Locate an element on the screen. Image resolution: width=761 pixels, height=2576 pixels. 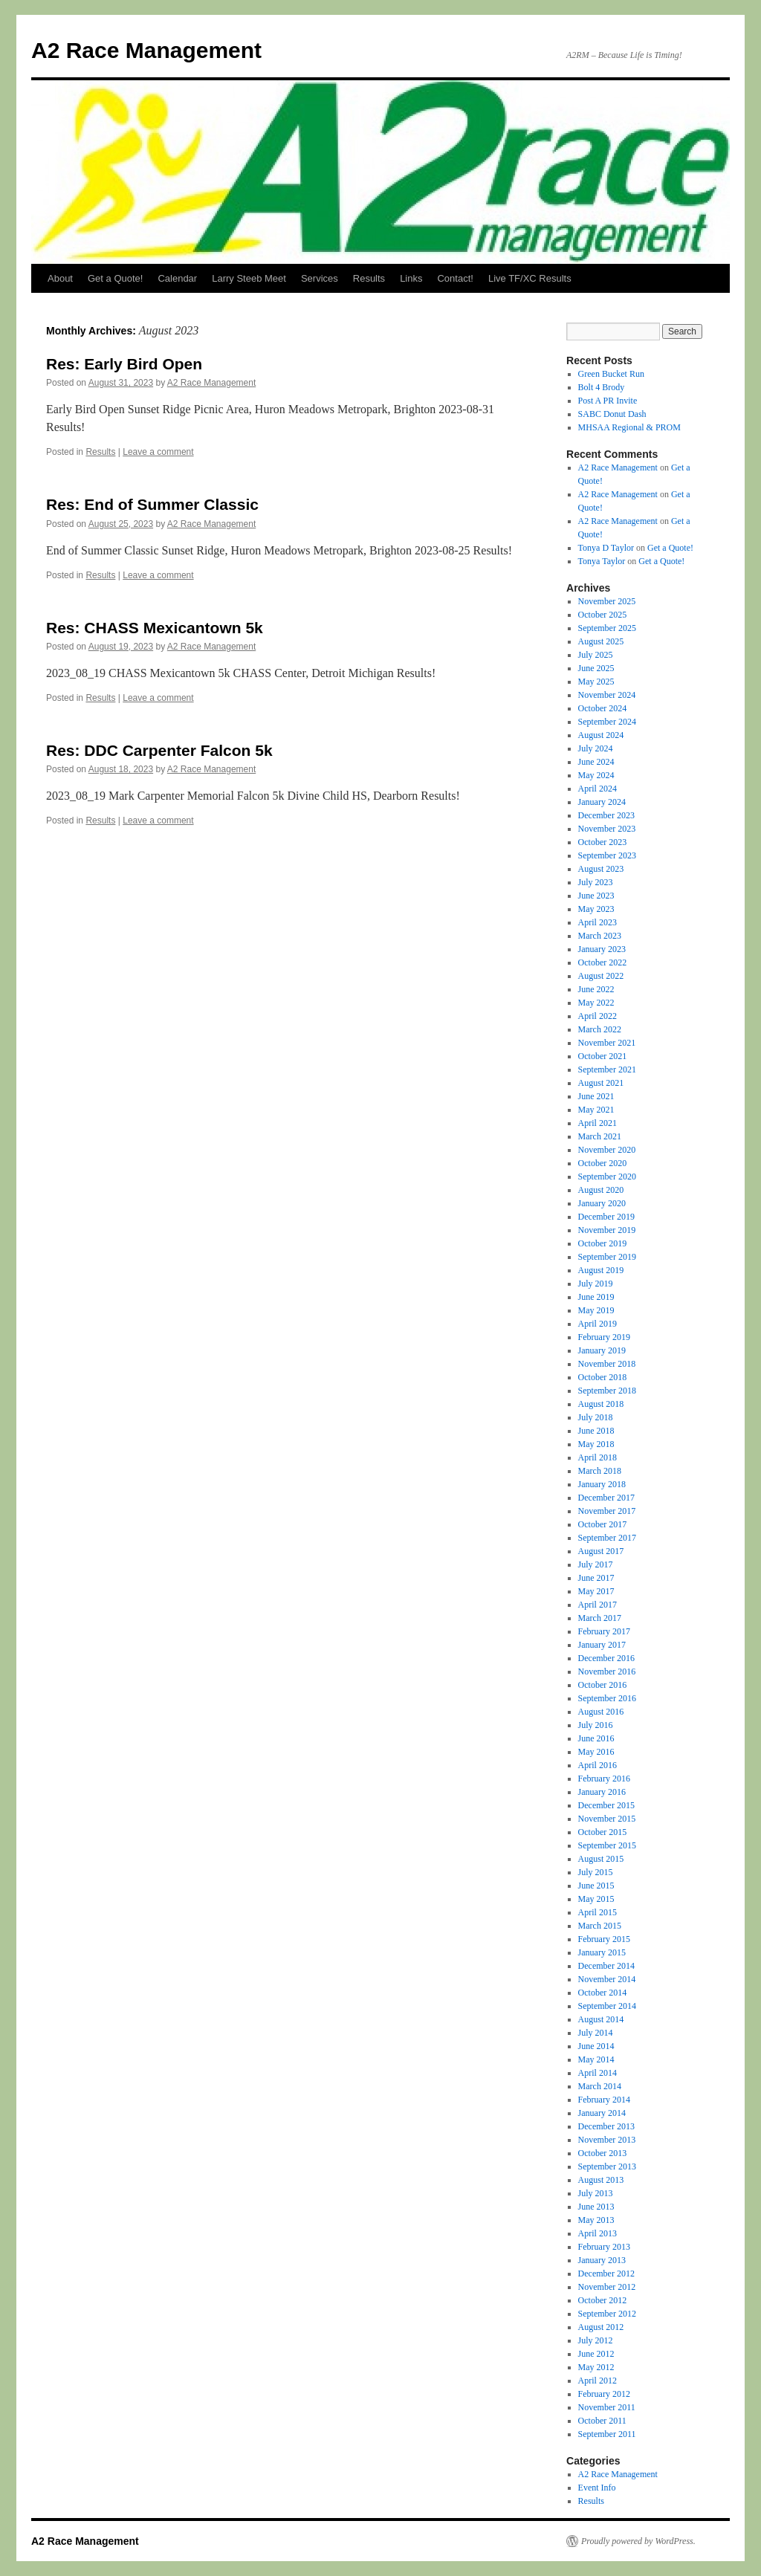
July 2014 is located at coordinates (595, 2033).